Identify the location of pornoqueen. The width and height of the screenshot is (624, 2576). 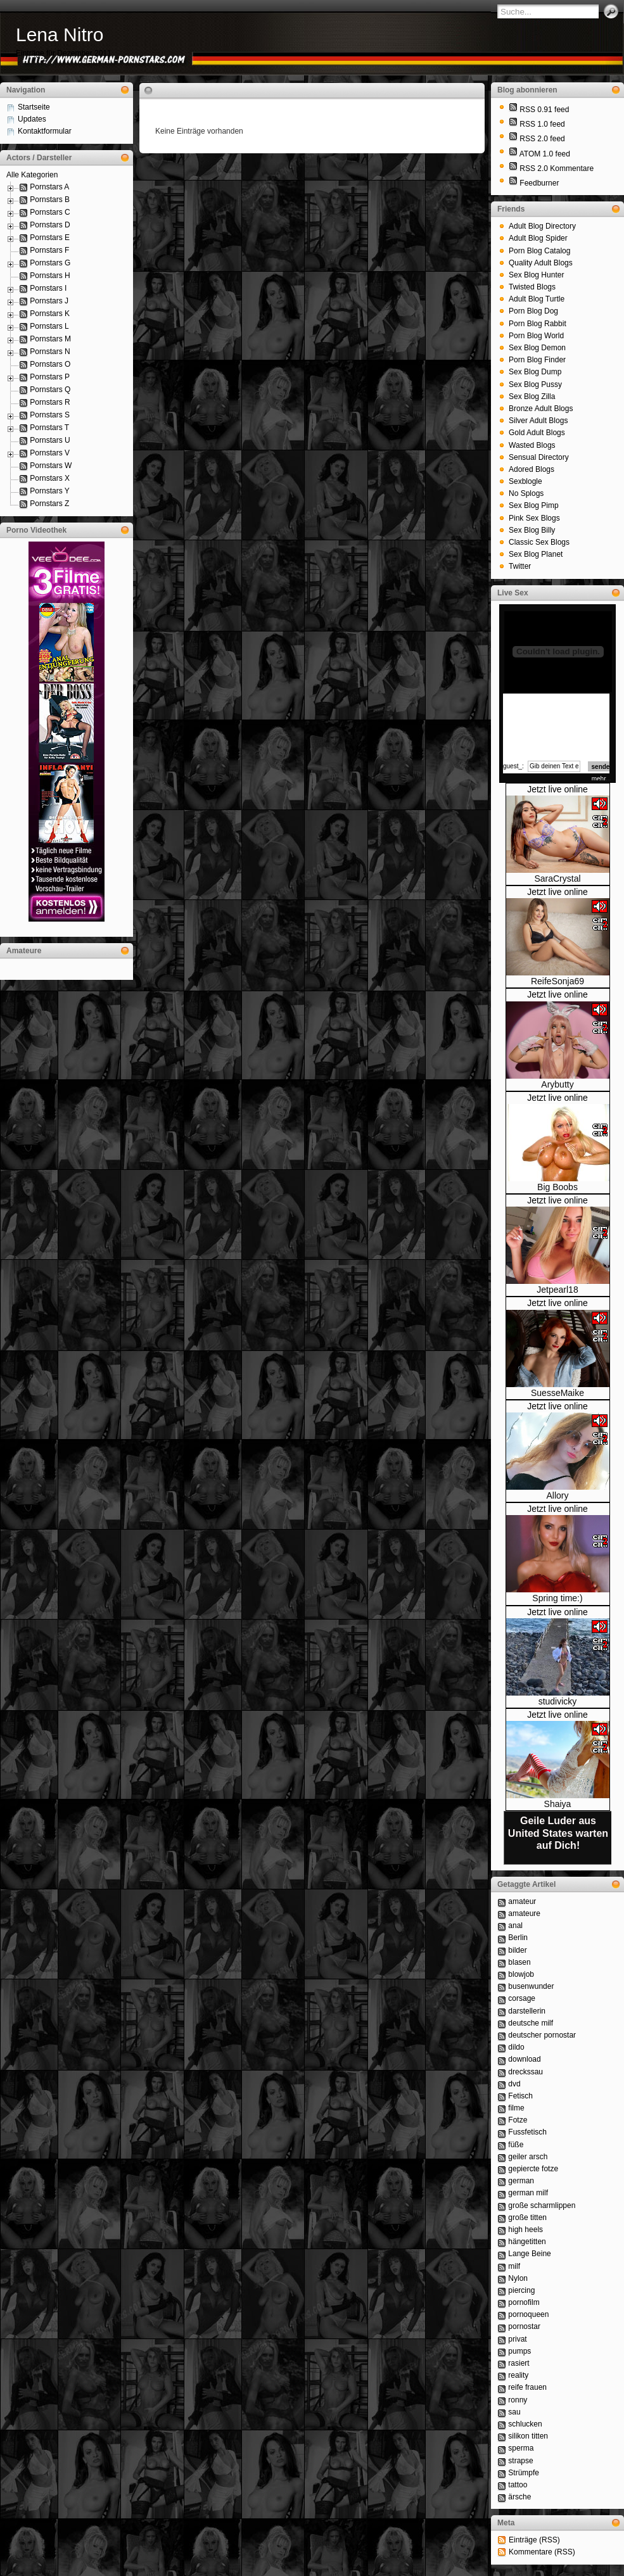
(528, 2314).